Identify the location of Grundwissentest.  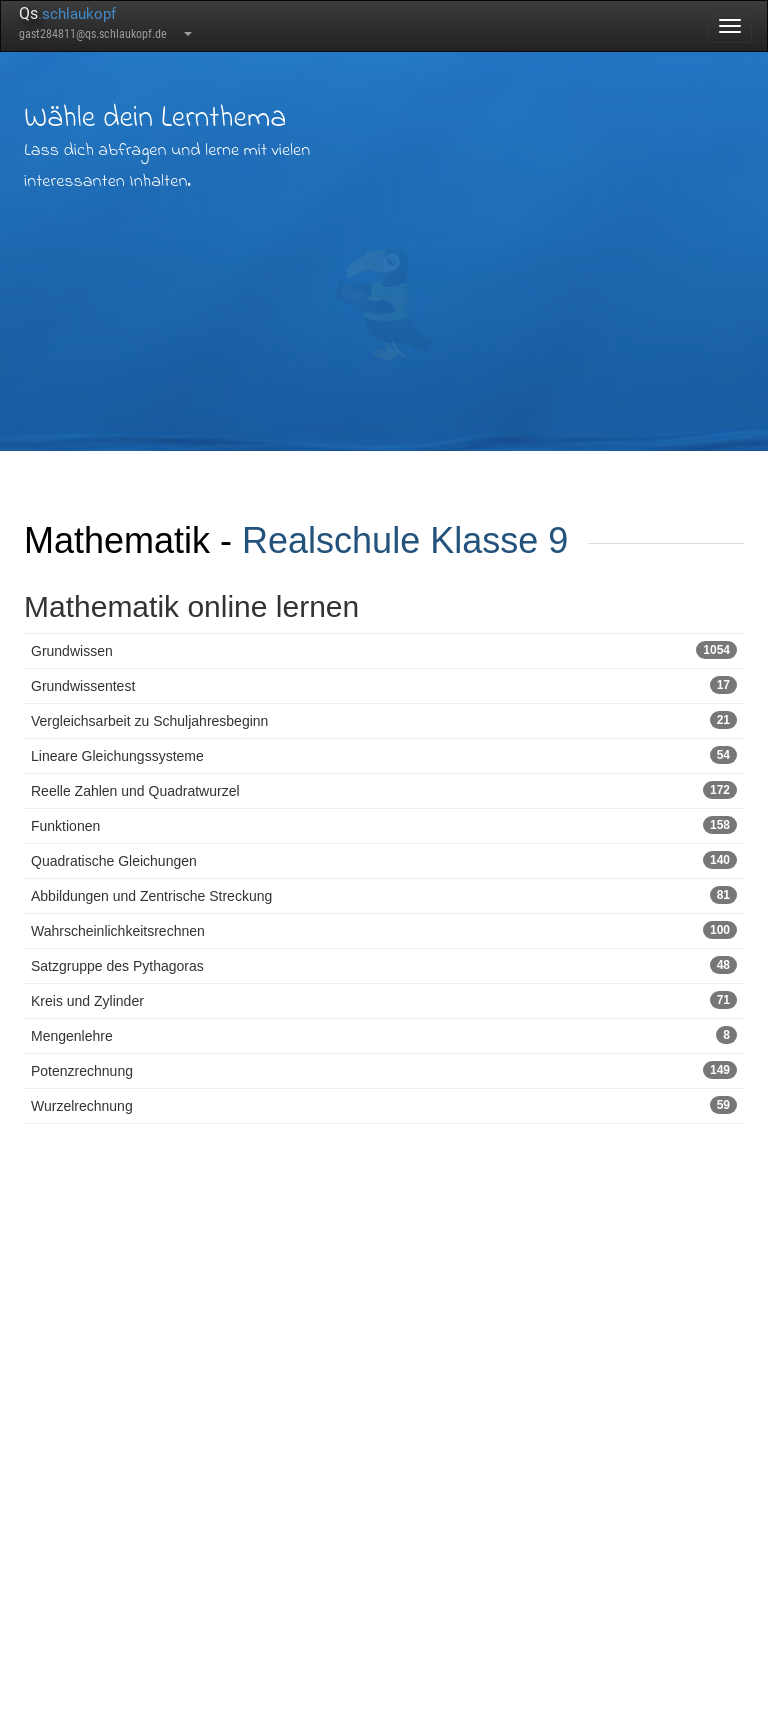
(384, 685).